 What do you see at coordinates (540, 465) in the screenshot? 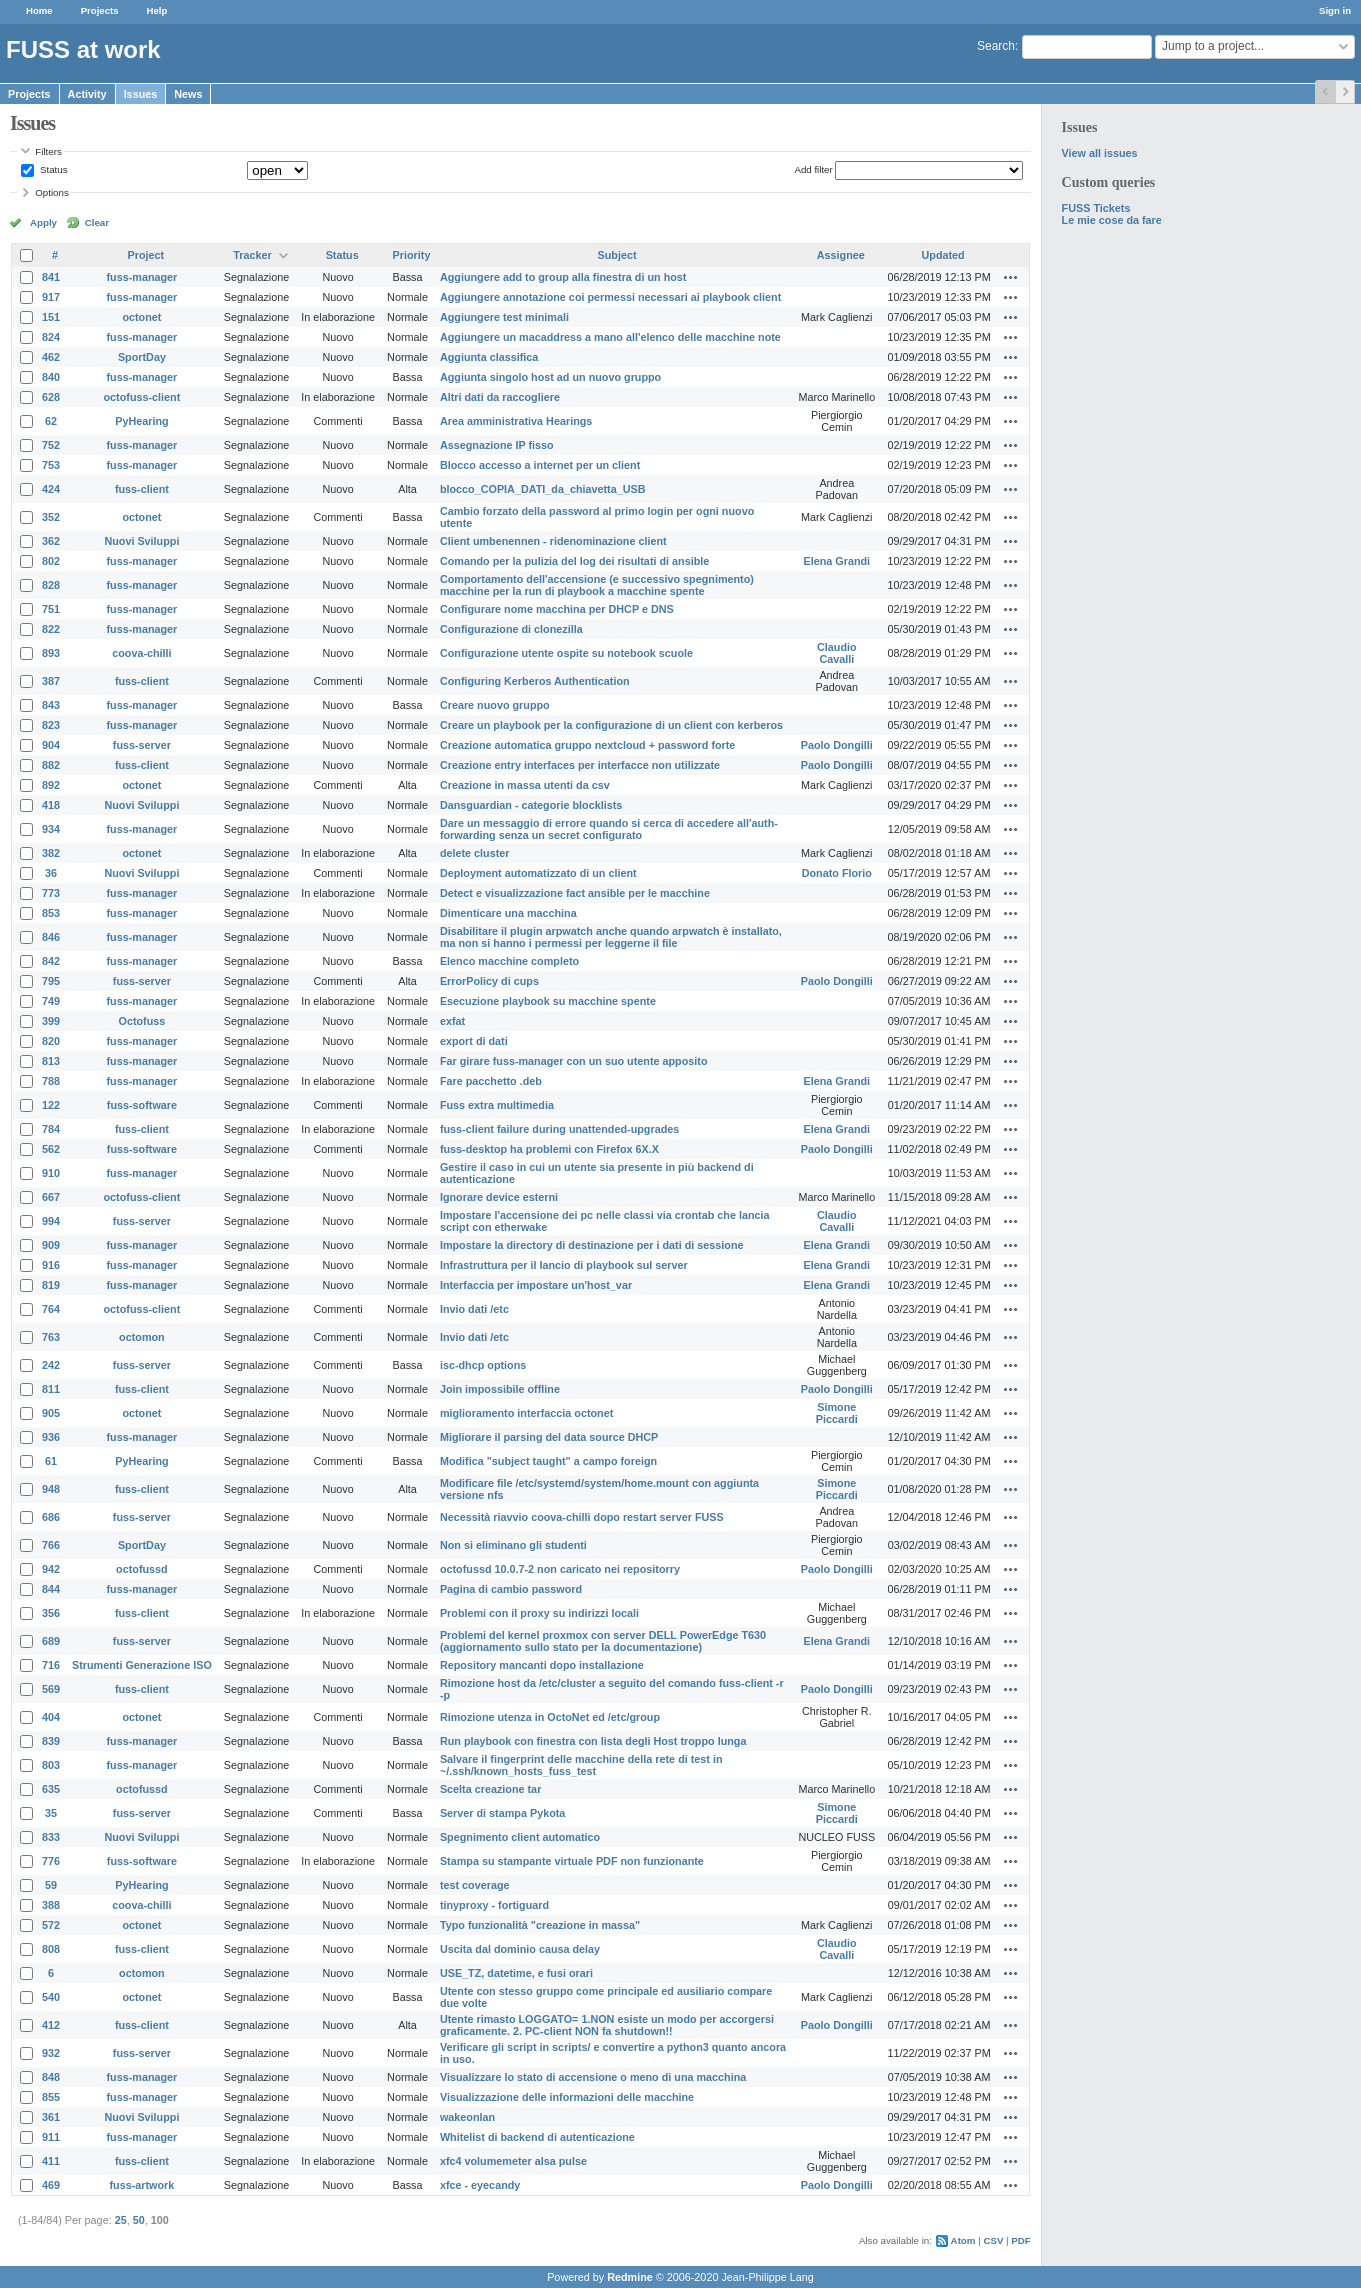
I see `Blocco accesso a internet per un client` at bounding box center [540, 465].